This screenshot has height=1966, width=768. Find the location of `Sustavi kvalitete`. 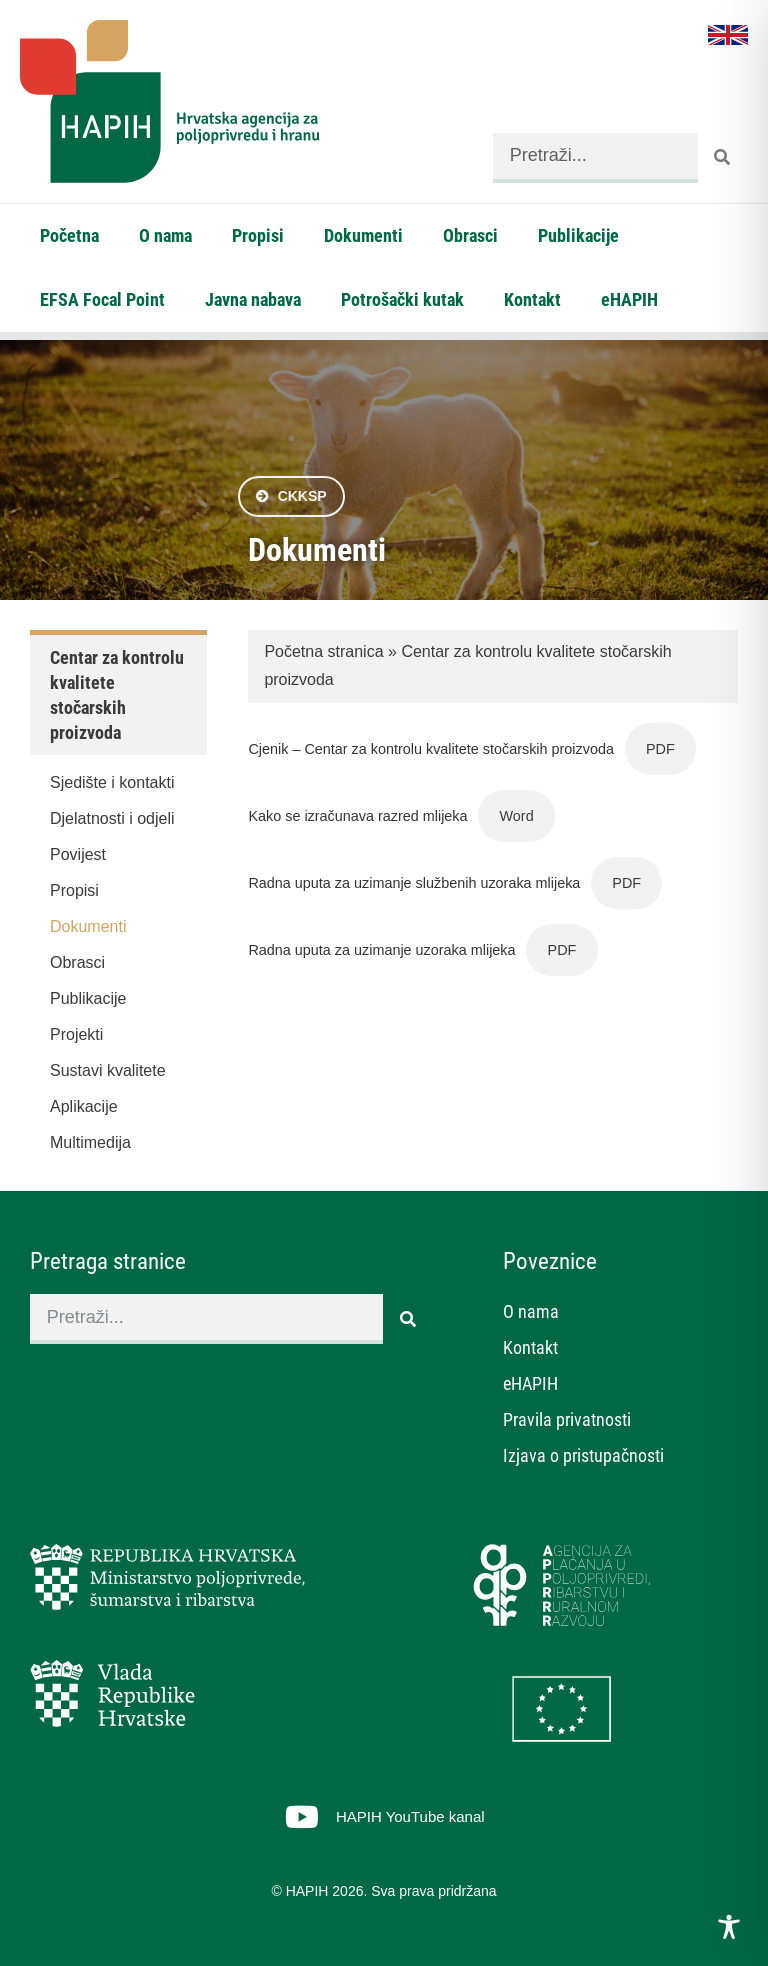

Sustavi kvalitete is located at coordinates (108, 1070).